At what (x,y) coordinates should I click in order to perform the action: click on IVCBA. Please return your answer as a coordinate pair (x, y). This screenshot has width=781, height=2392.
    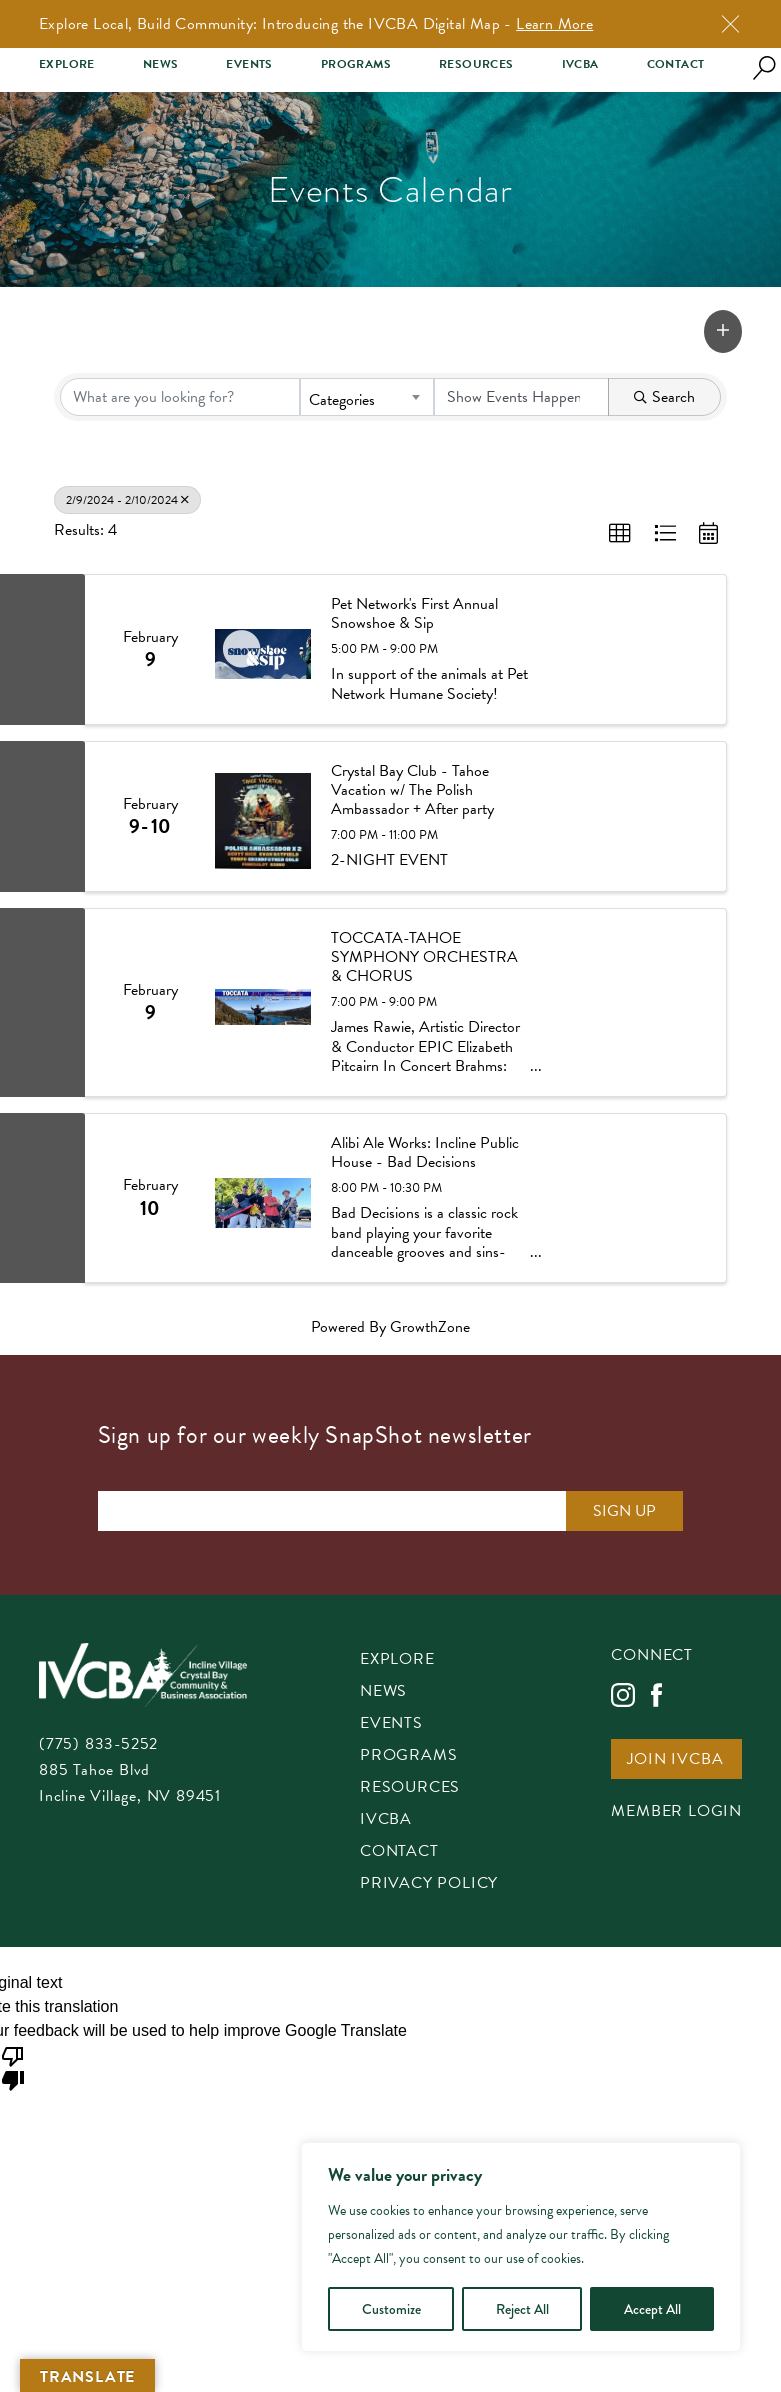
    Looking at the image, I should click on (580, 64).